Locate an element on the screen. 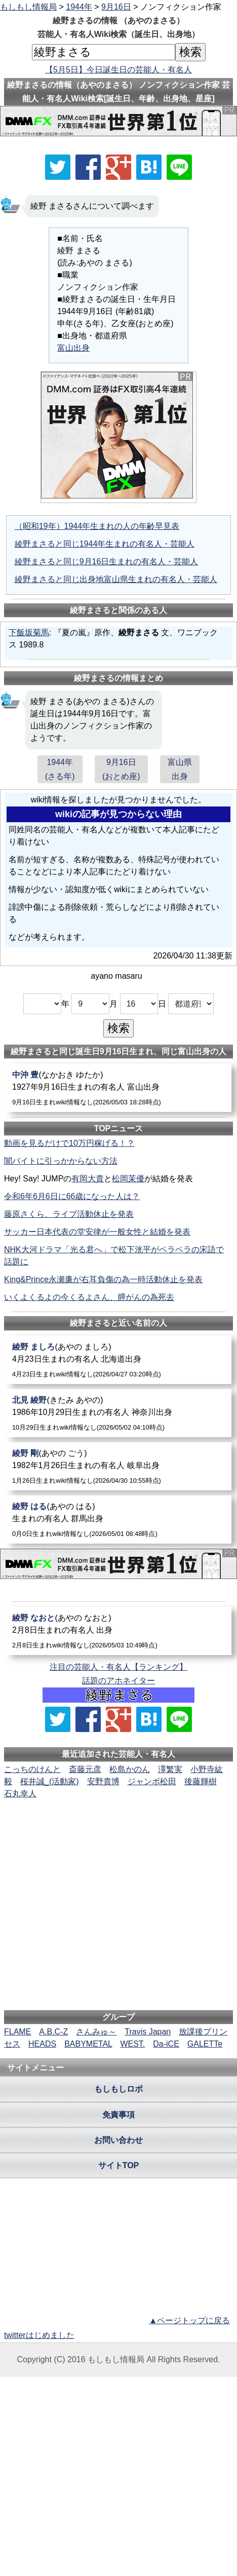 The height and width of the screenshot is (2576, 237). 斎藤元彦 is located at coordinates (85, 1769).